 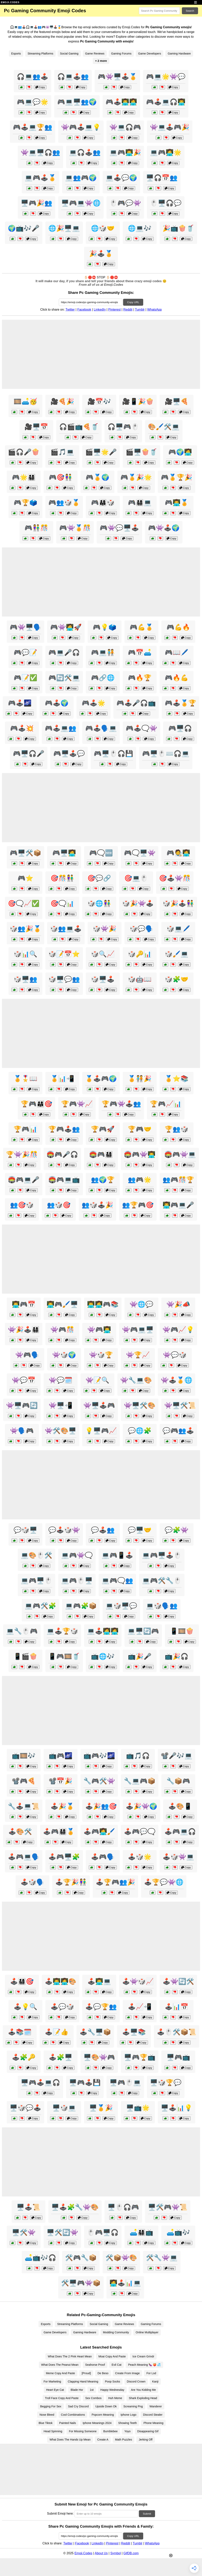 What do you see at coordinates (62, 2232) in the screenshot?
I see `🖥️🛠️🔄👾` at bounding box center [62, 2232].